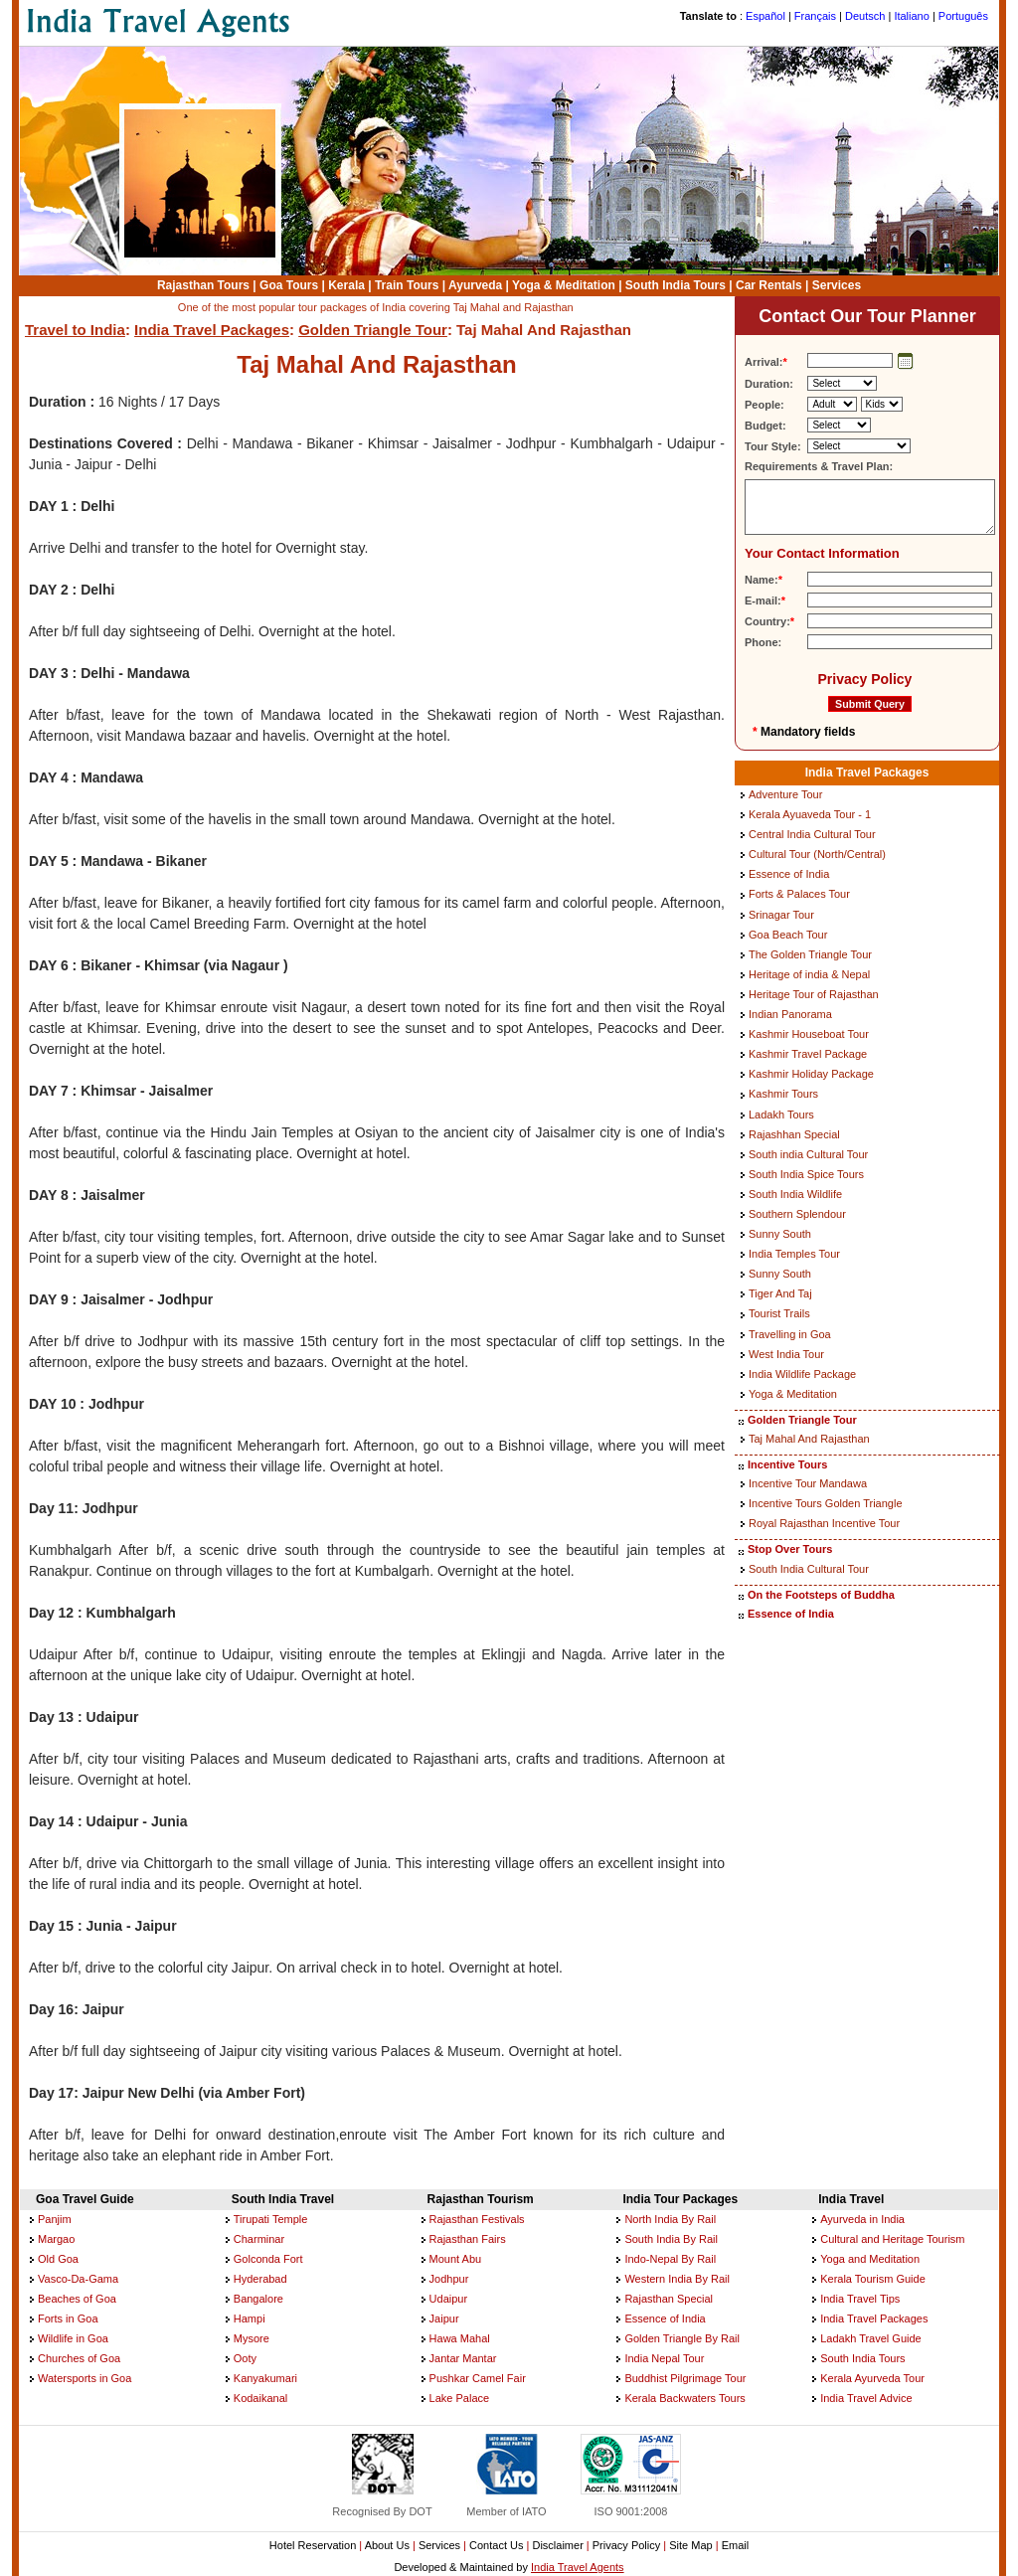  I want to click on Ooty, so click(245, 2358).